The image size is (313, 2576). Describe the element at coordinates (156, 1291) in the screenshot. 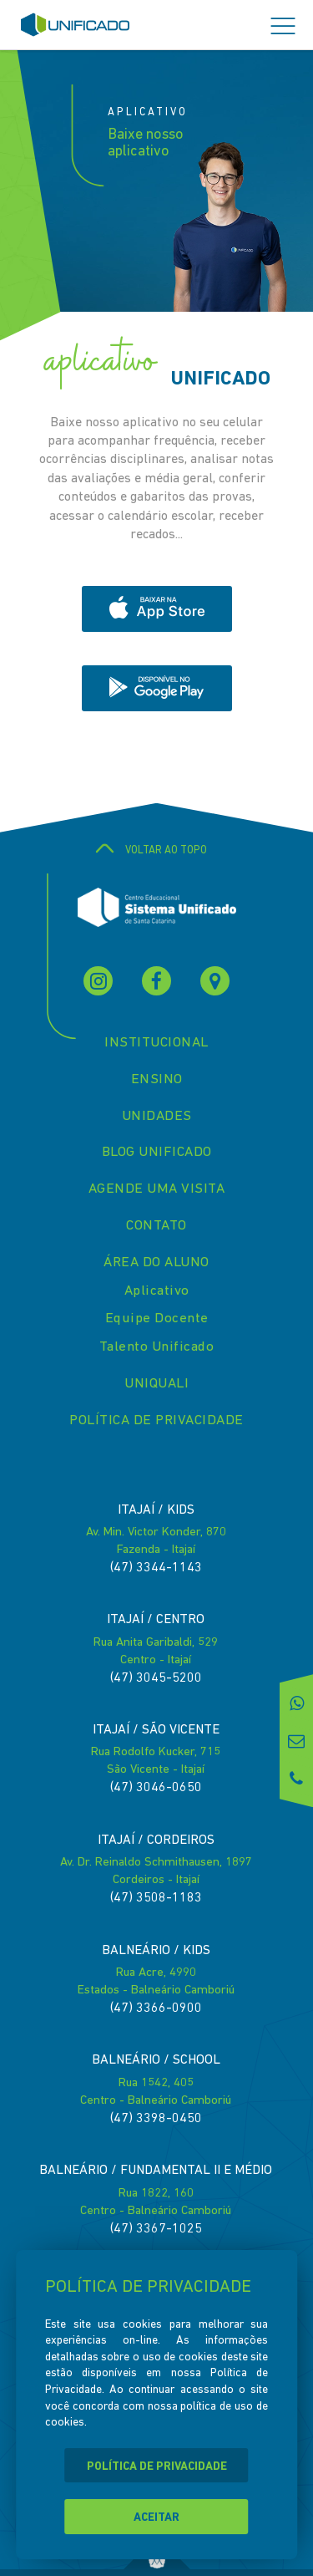

I see `Aplicativo` at that location.